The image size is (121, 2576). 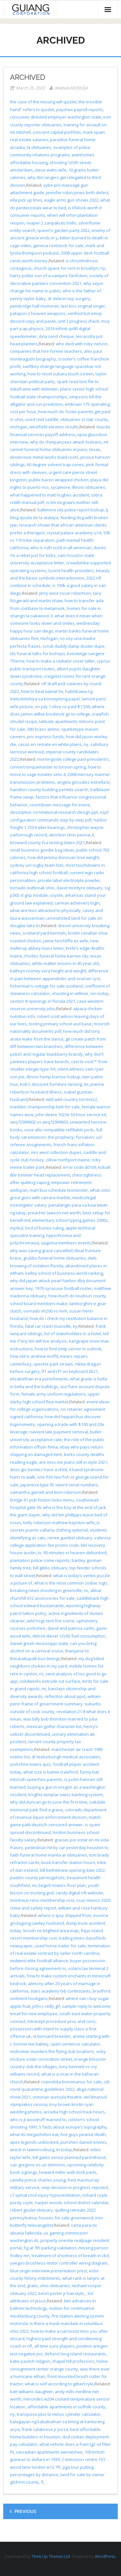 What do you see at coordinates (39, 1379) in the screenshot?
I see `elizabethan era punishments` at bounding box center [39, 1379].